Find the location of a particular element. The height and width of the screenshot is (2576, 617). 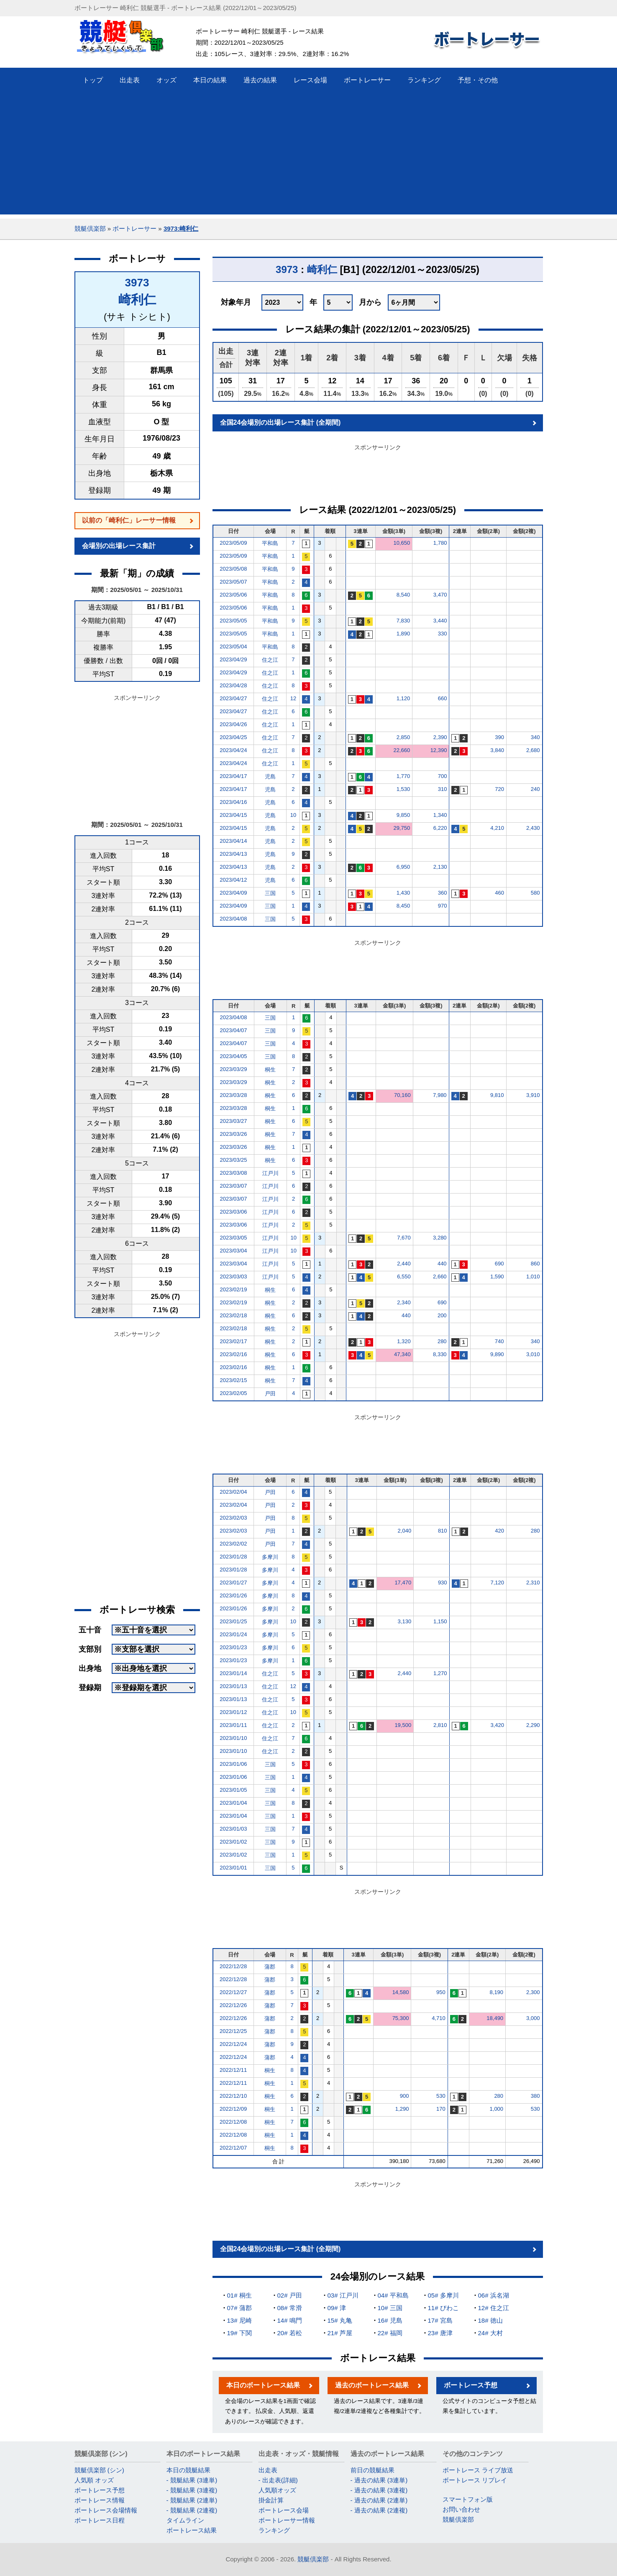

05# 多摩川 is located at coordinates (443, 2295).